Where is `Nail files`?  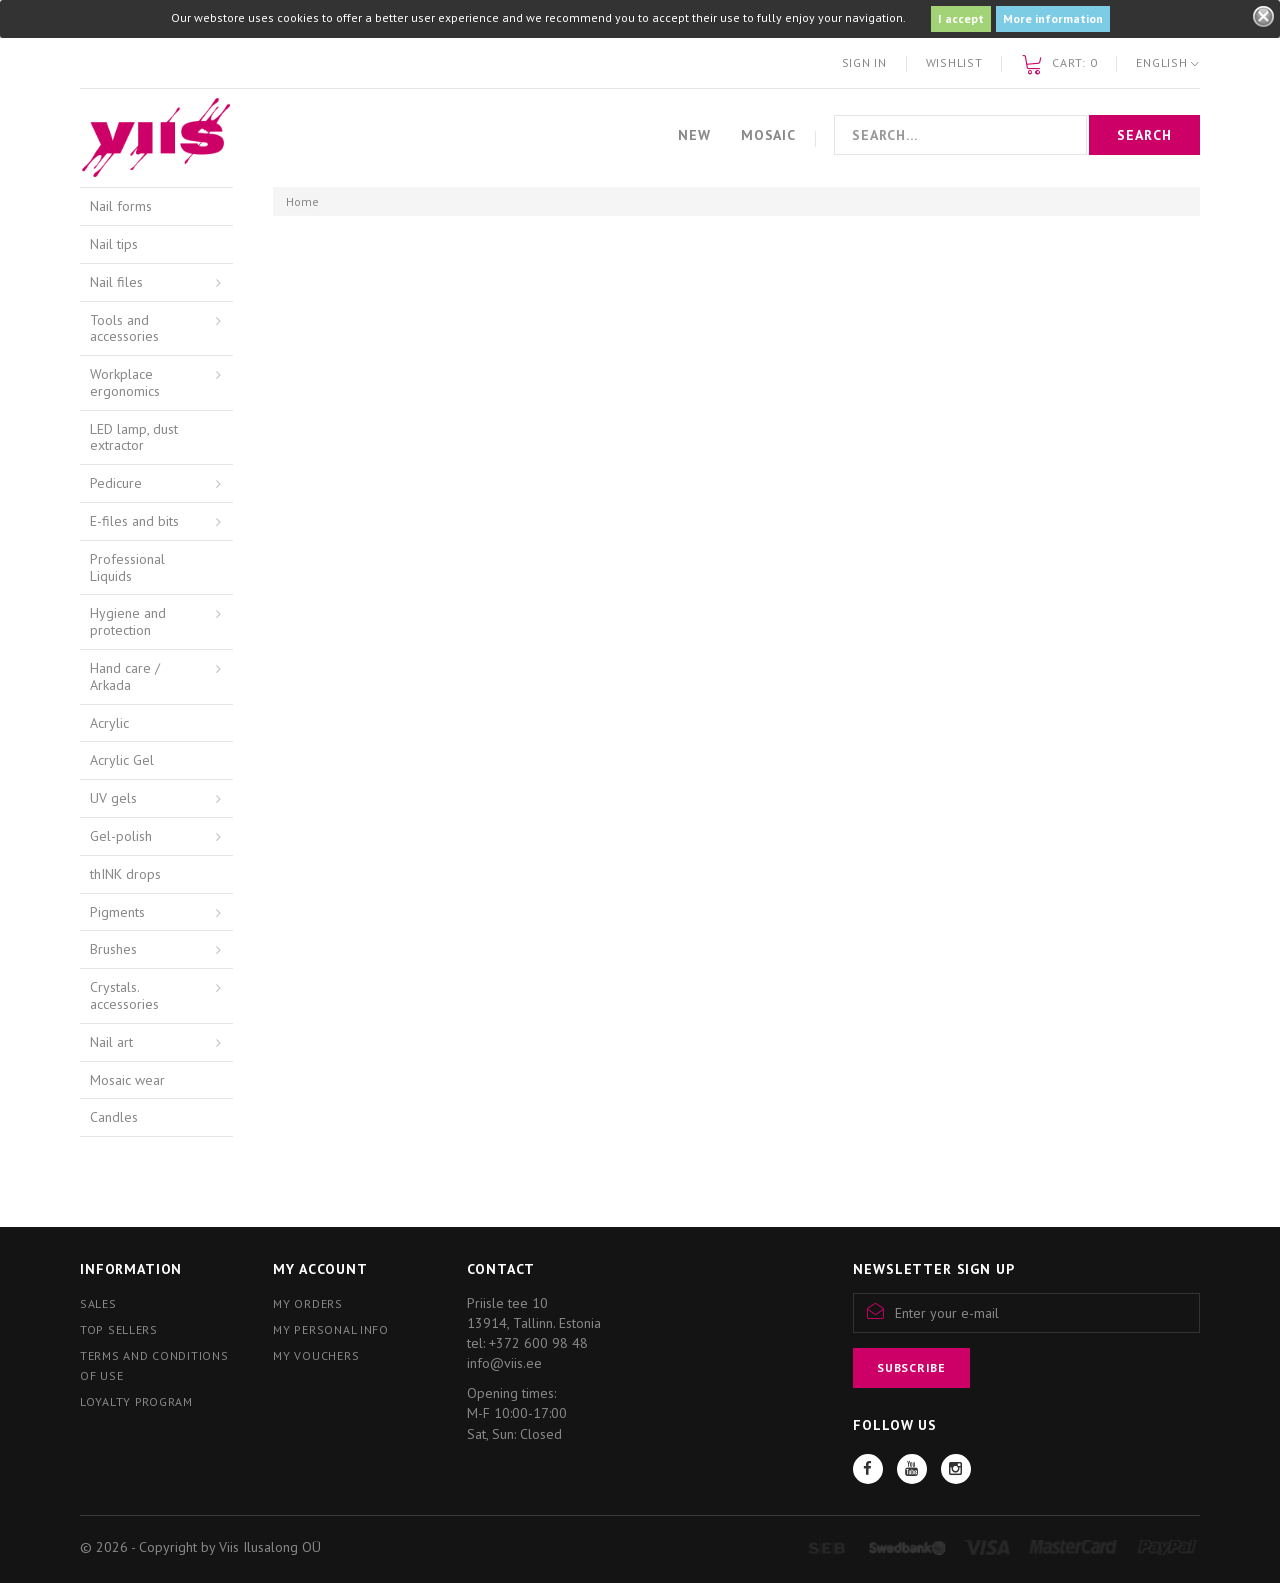
Nail files is located at coordinates (116, 282).